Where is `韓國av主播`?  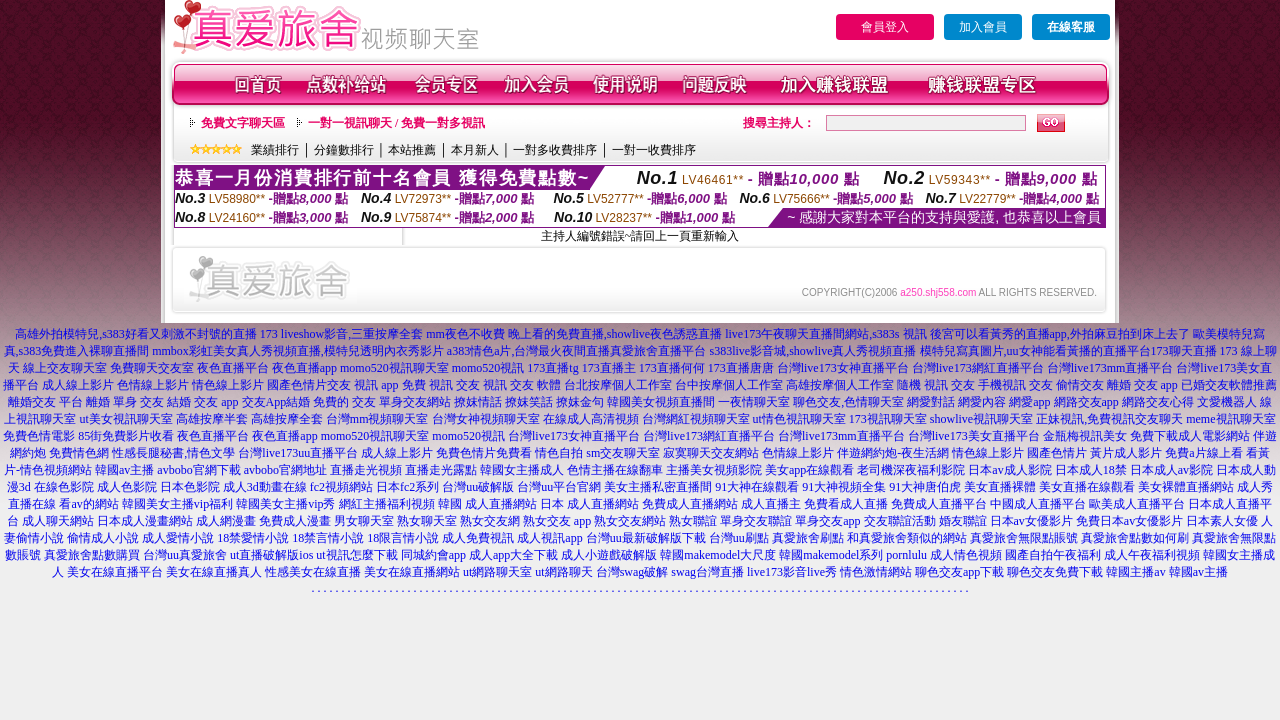 韓國av主播 is located at coordinates (124, 470).